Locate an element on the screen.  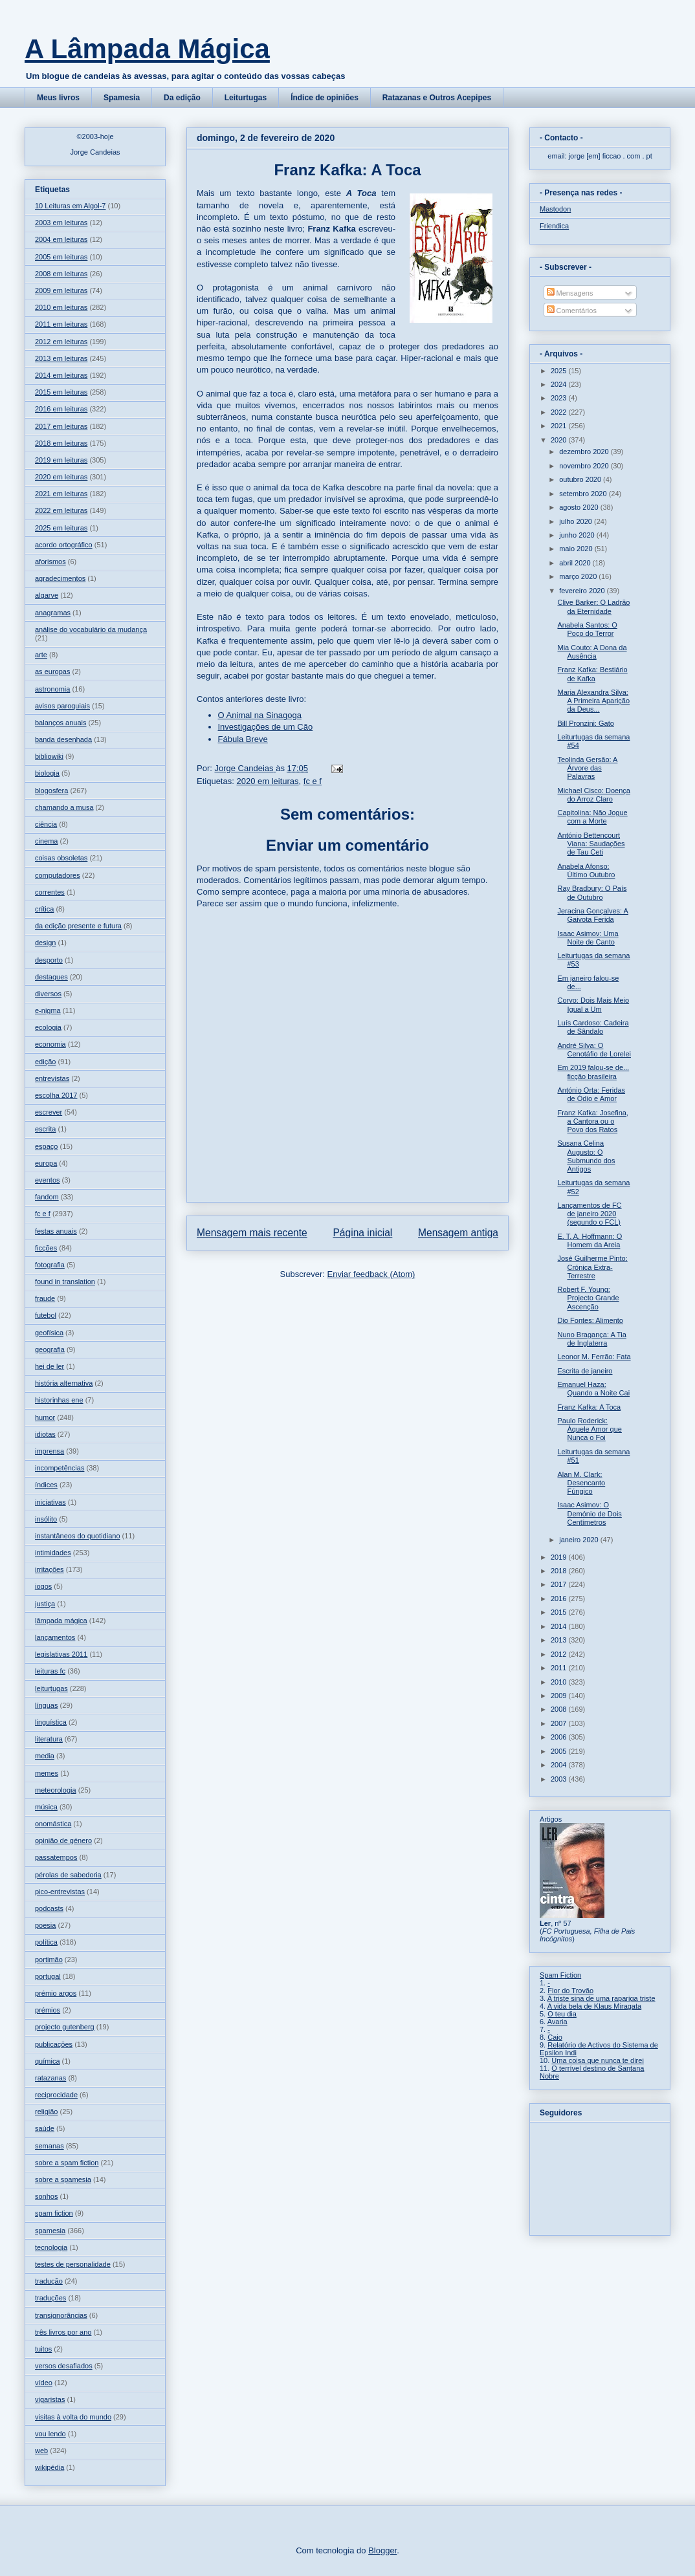
Susana Celina Augusto: O Submundo dos Antigos is located at coordinates (586, 1156).